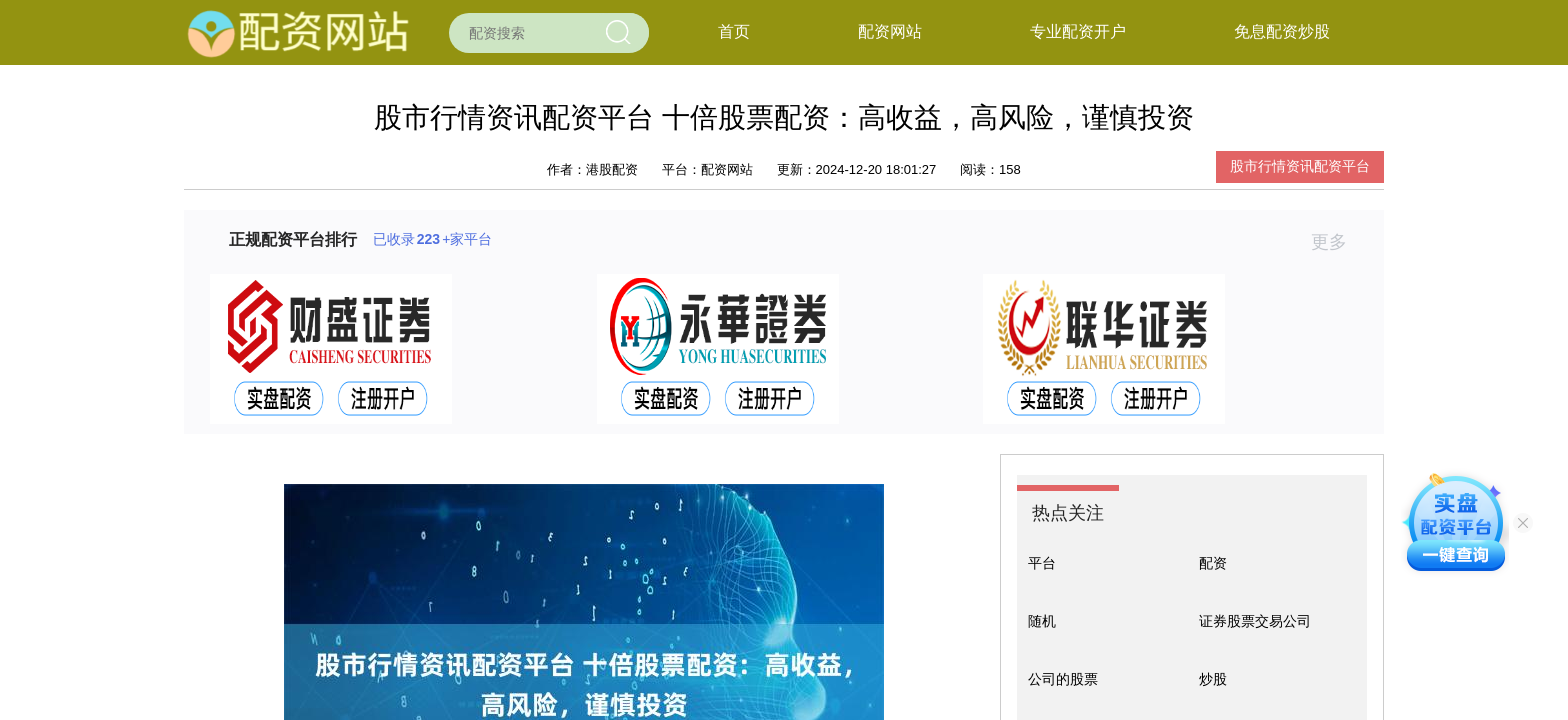  I want to click on 首页, so click(734, 31).